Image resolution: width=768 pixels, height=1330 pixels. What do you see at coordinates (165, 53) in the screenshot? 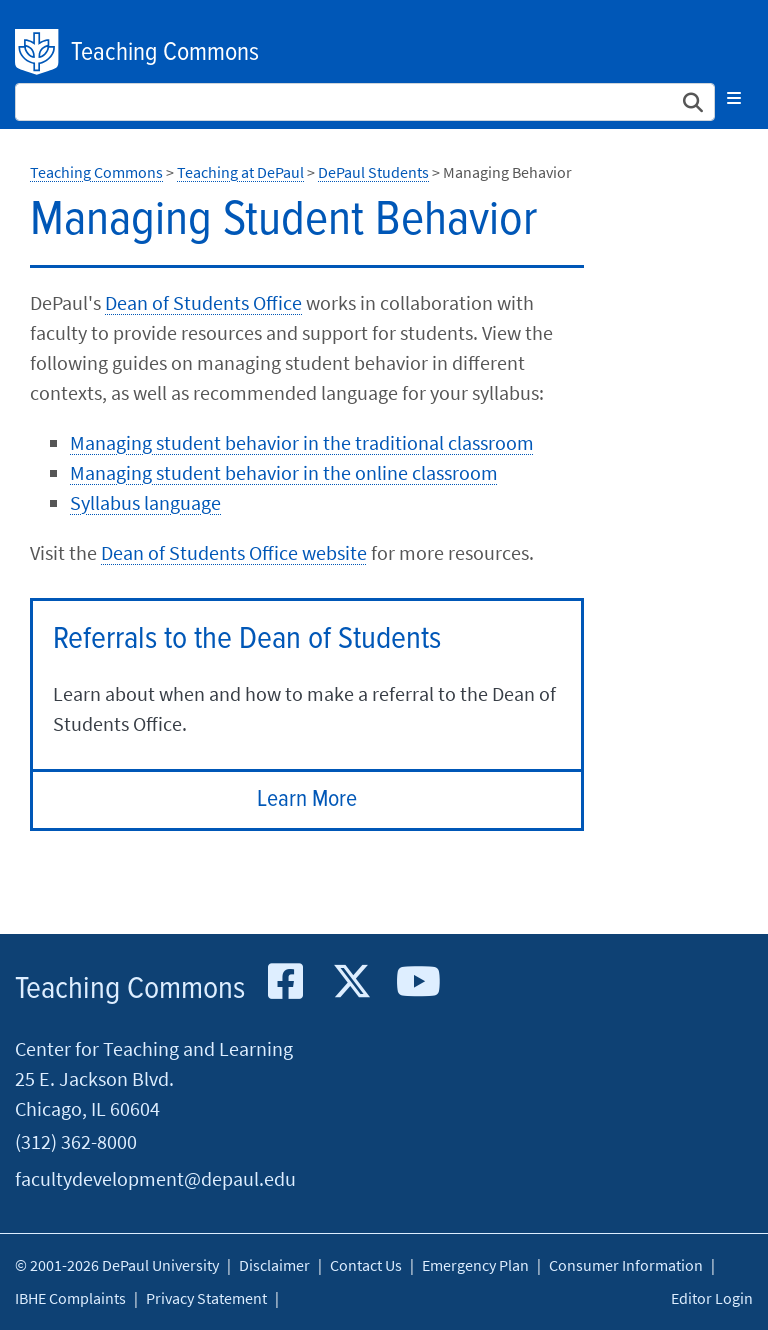
I see `Teaching Commons` at bounding box center [165, 53].